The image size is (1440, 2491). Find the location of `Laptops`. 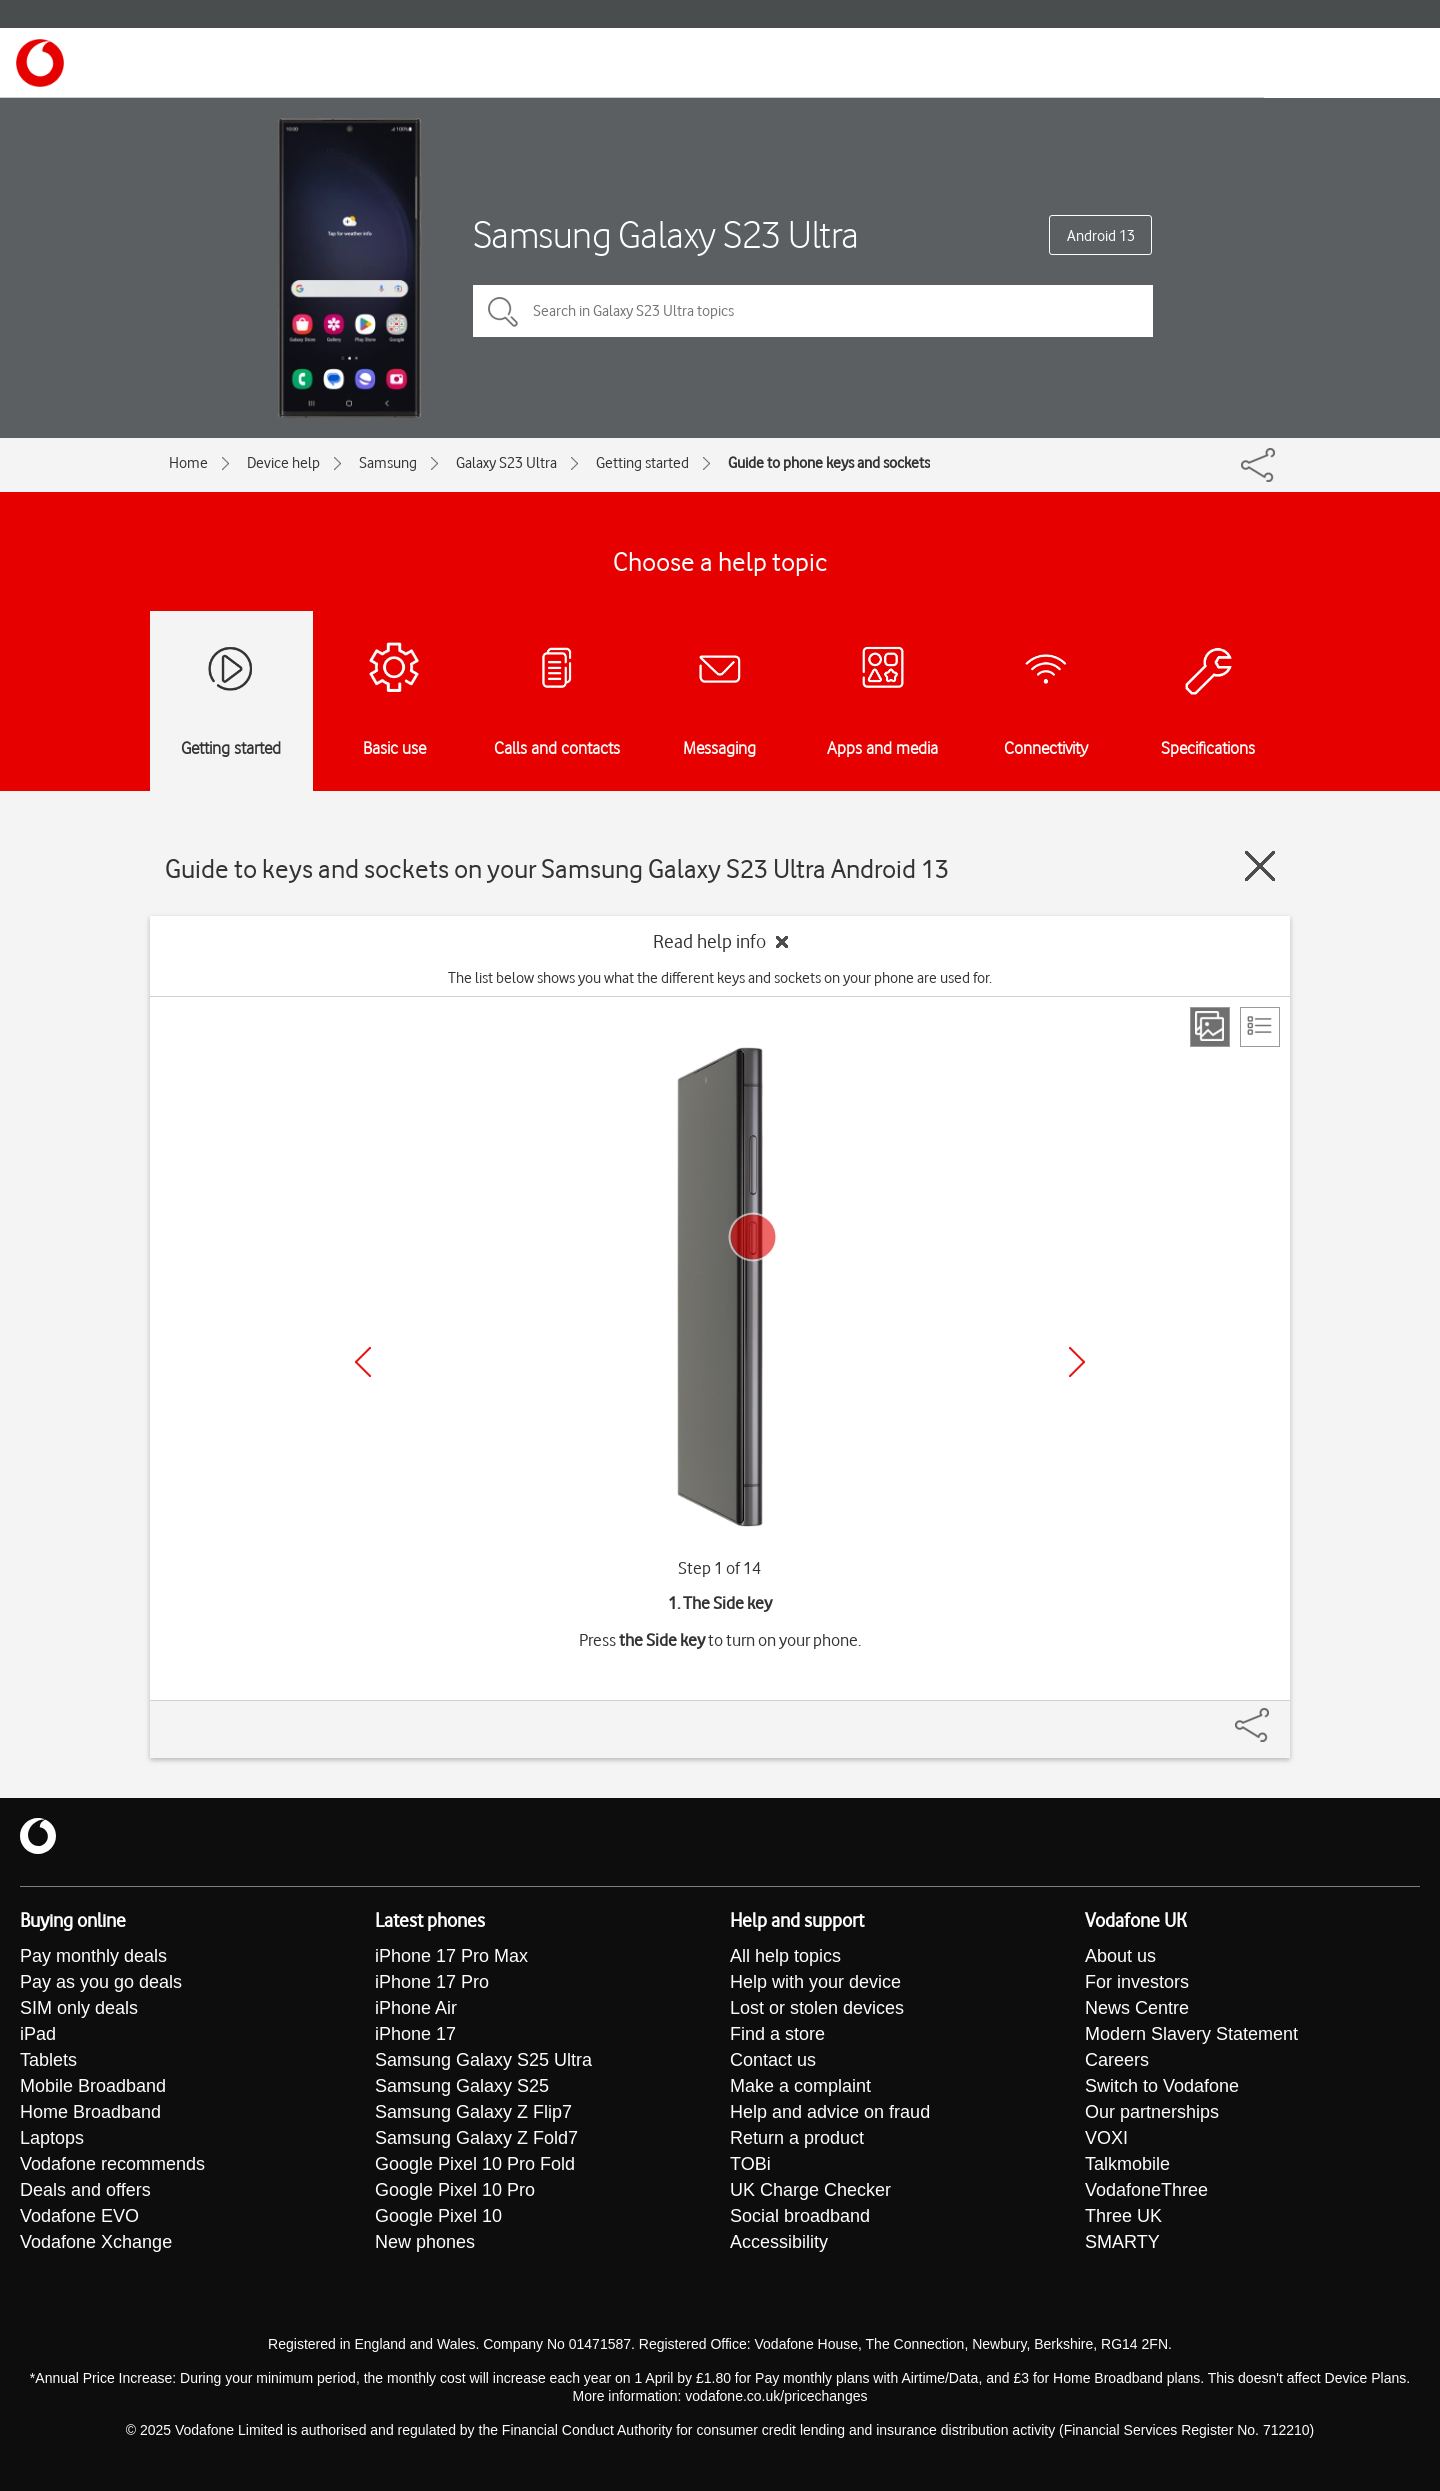

Laptops is located at coordinates (52, 2138).